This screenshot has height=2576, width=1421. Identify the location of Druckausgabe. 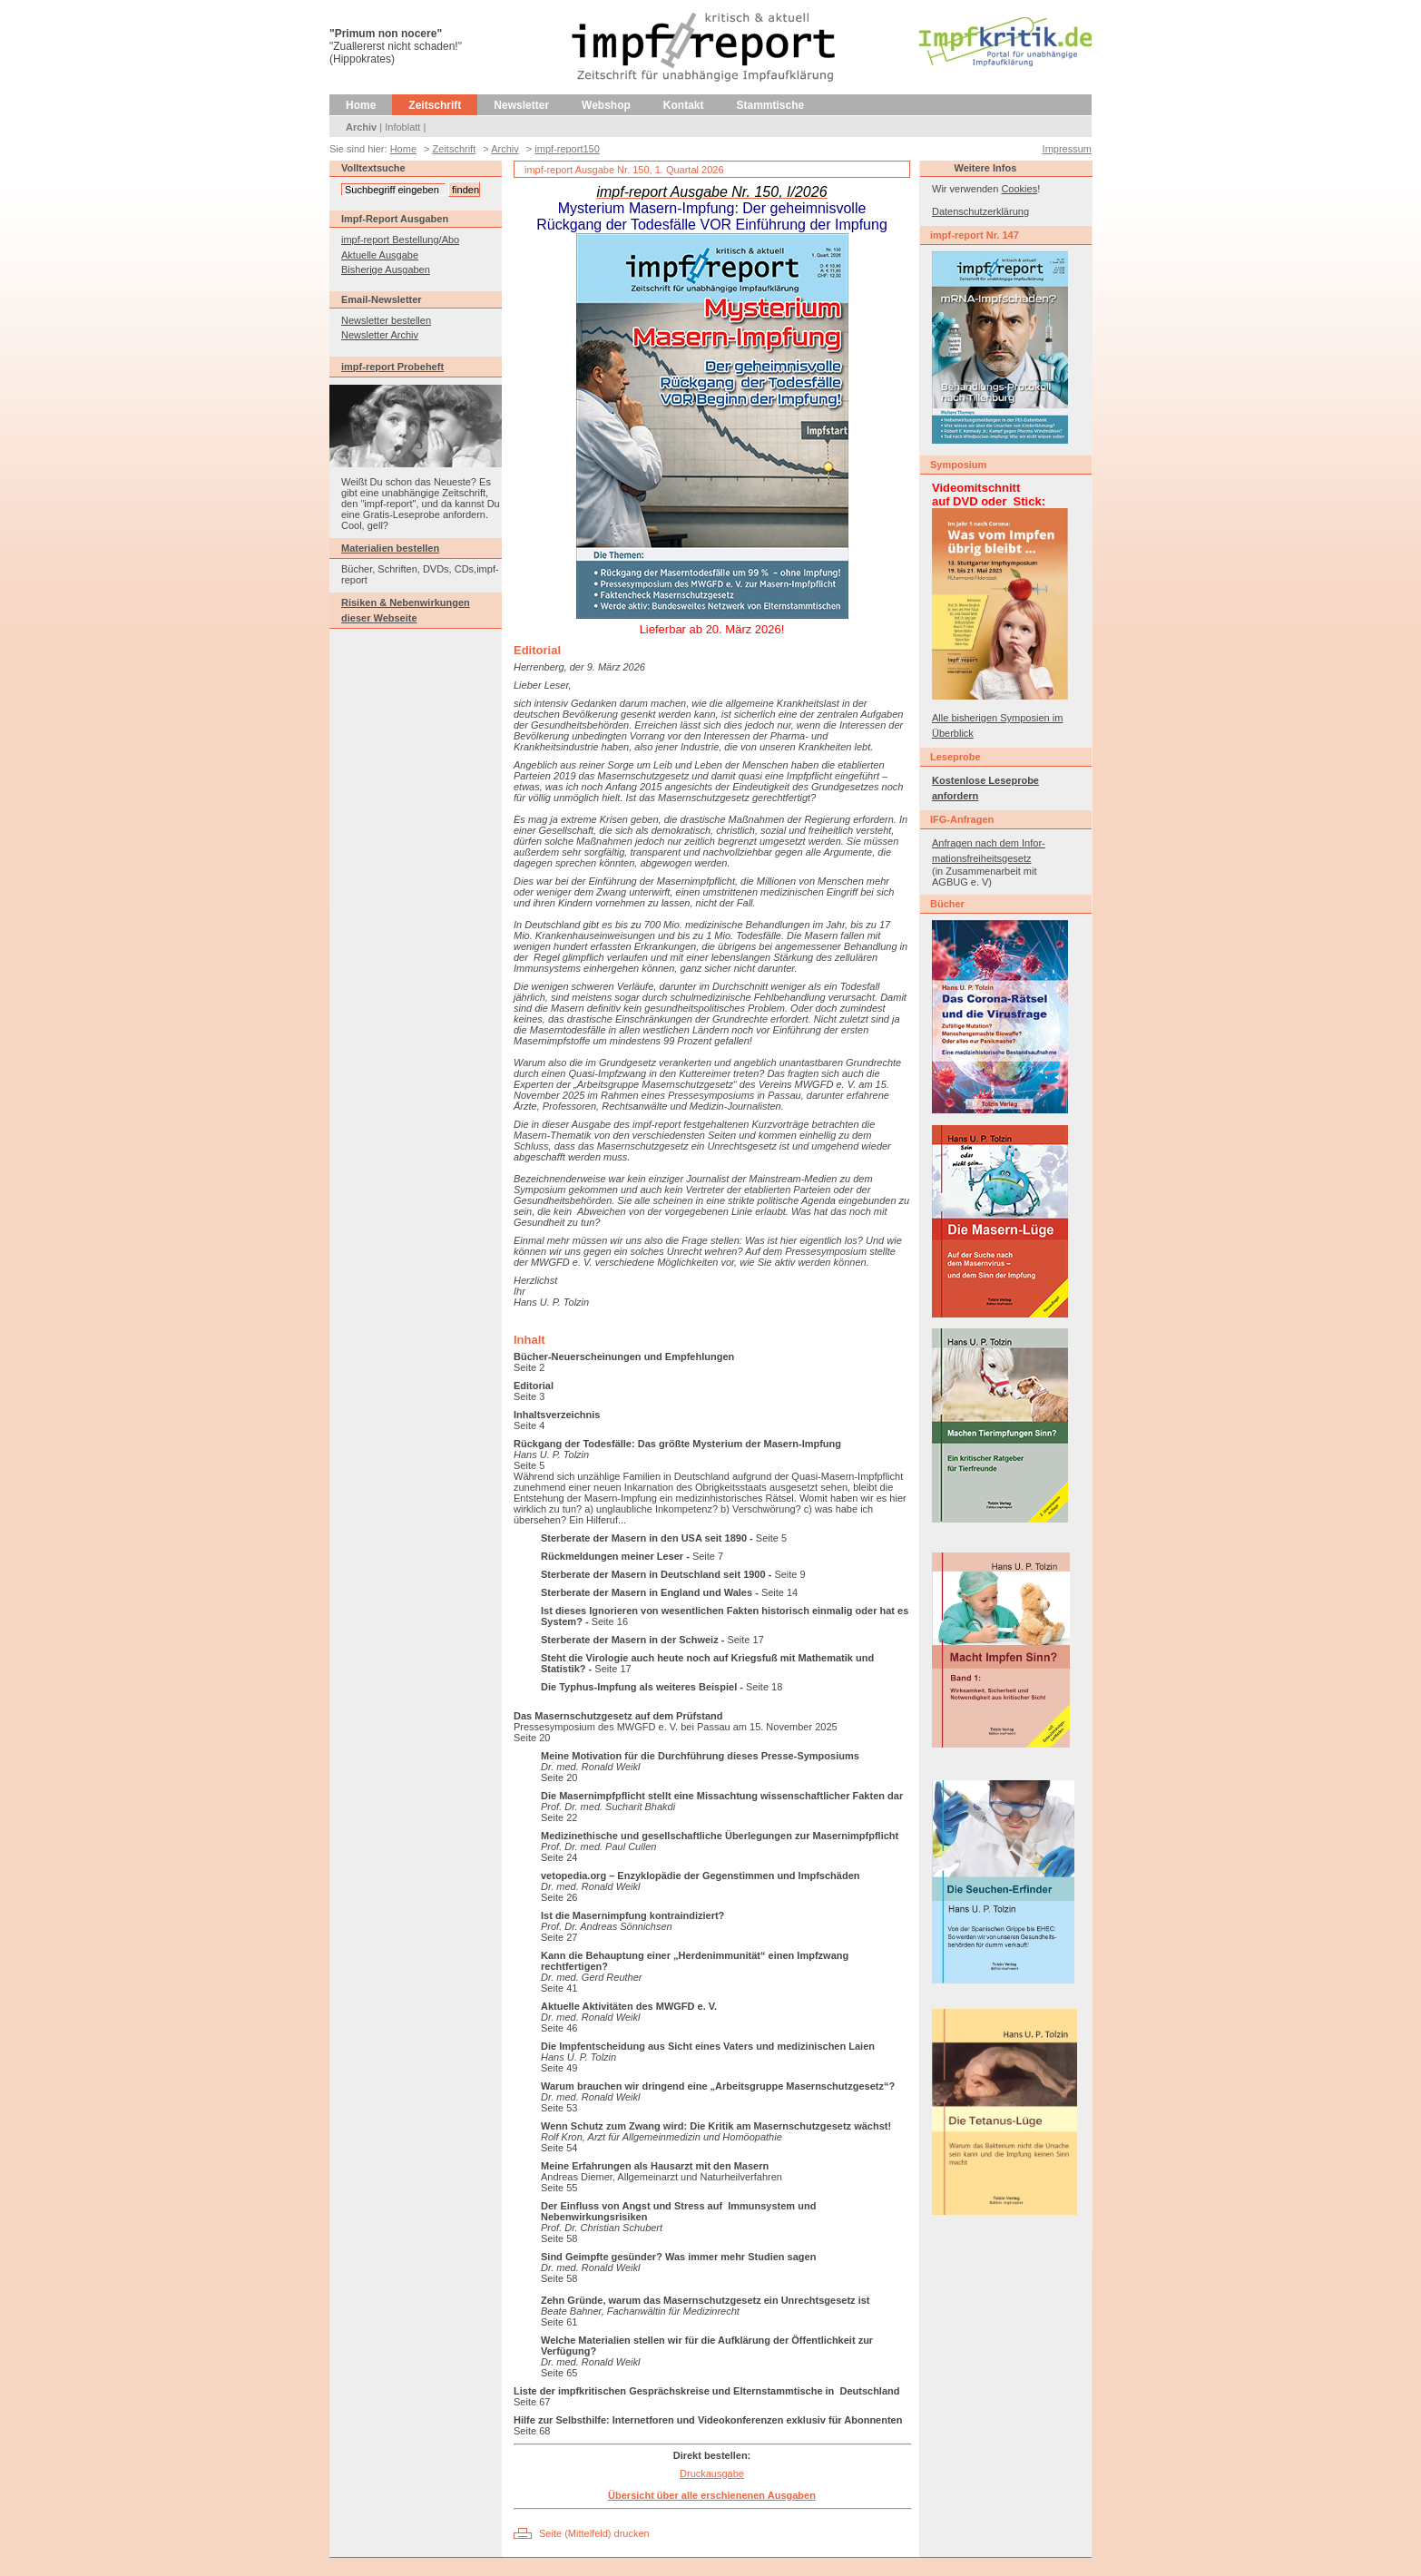
(712, 2473).